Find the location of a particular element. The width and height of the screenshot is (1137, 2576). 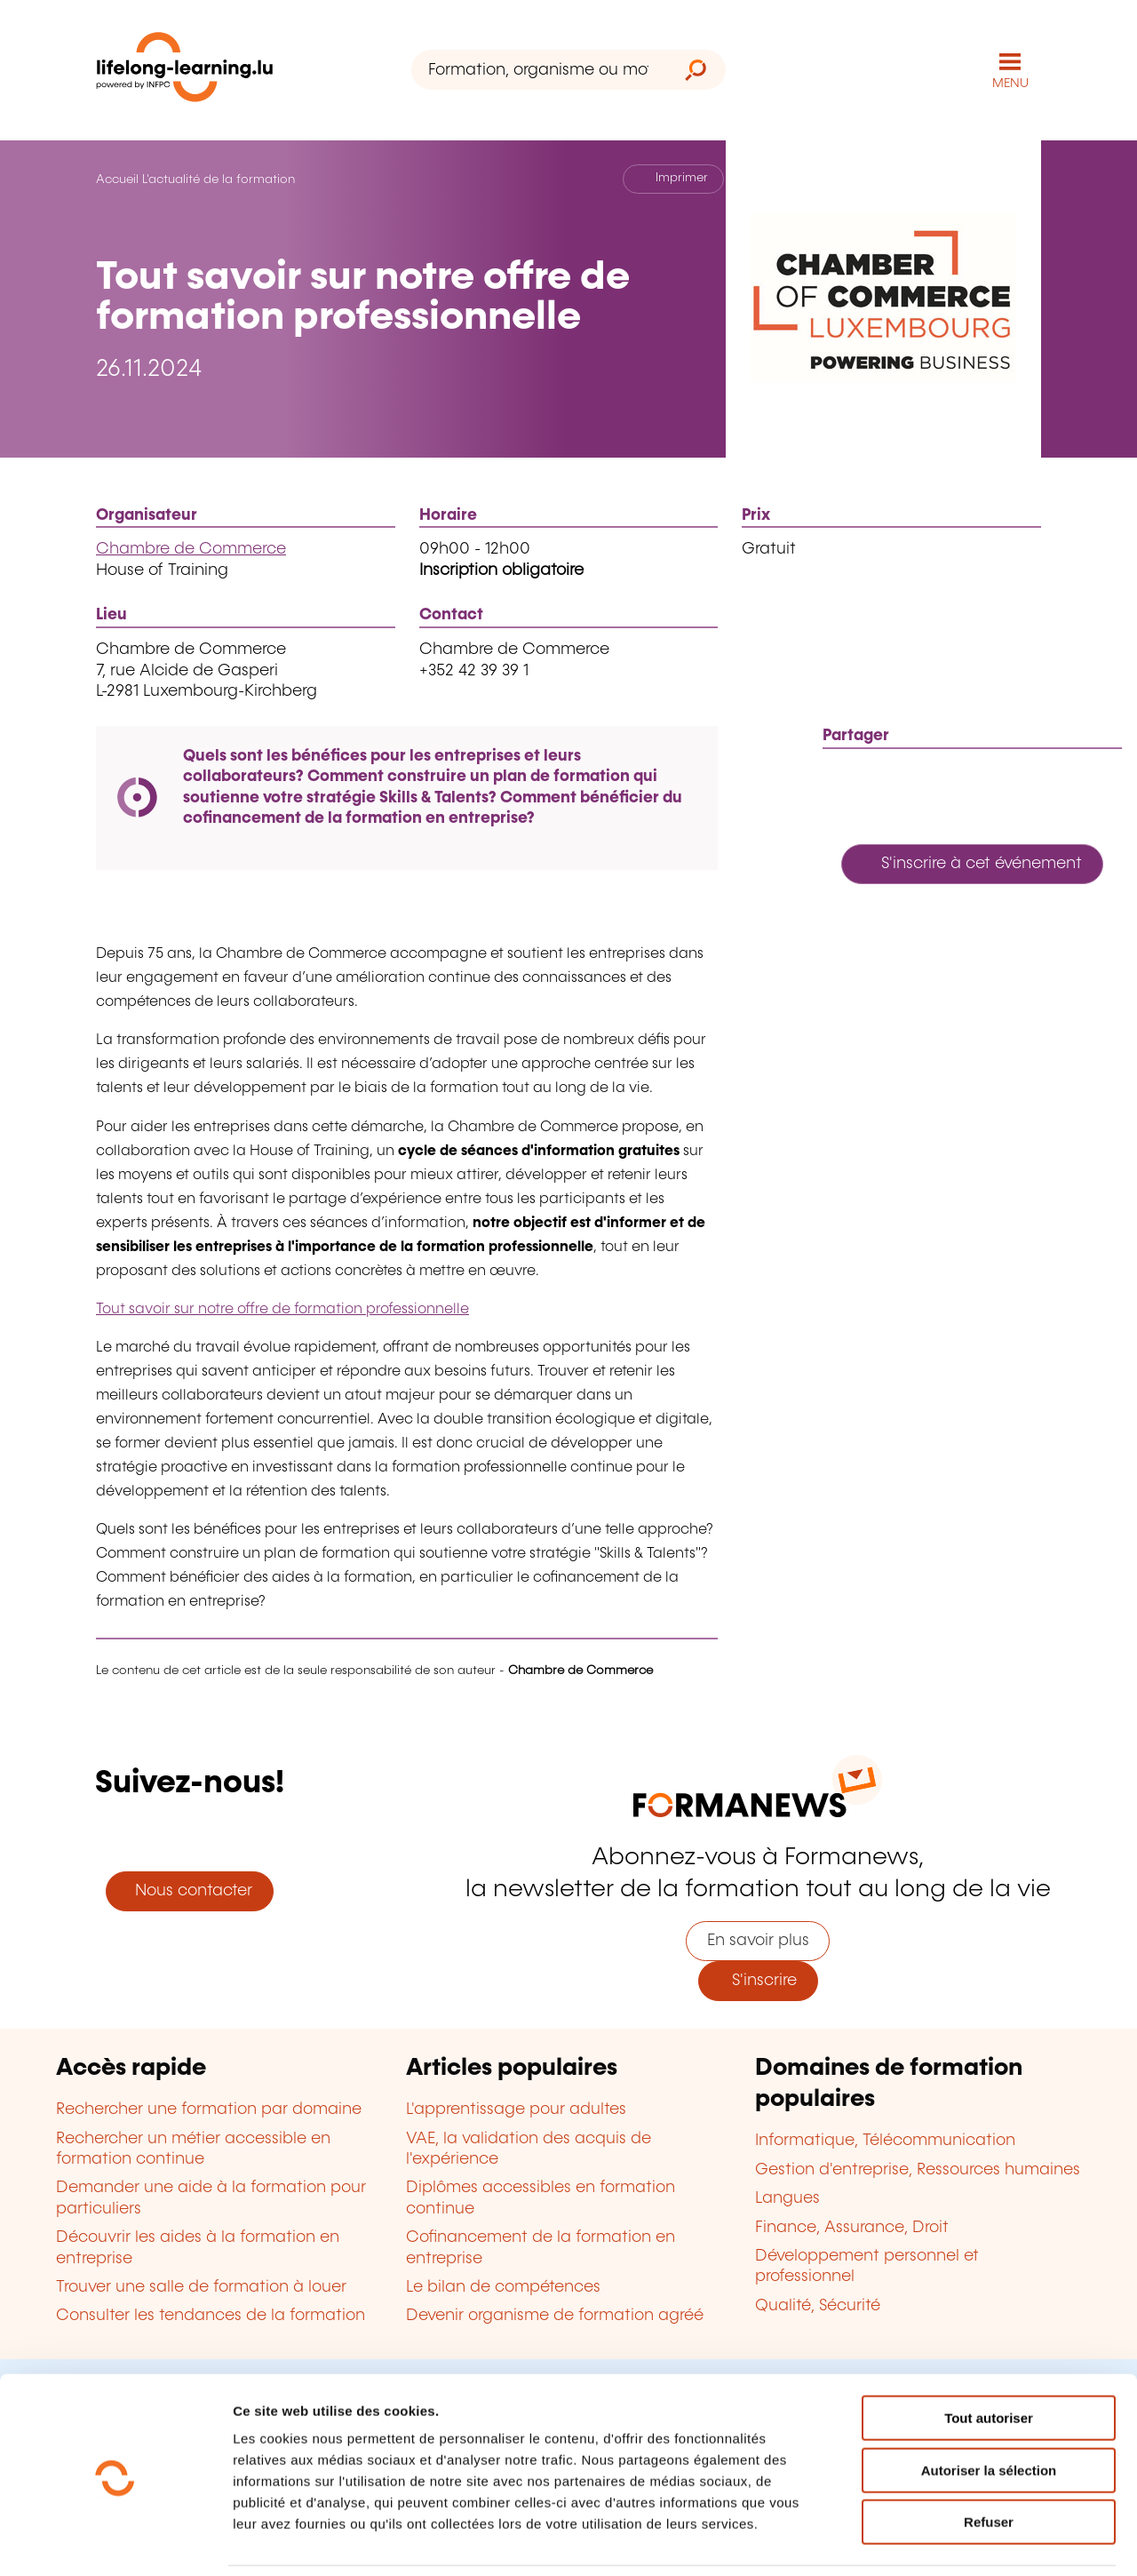

Nous contacter is located at coordinates (189, 1891).